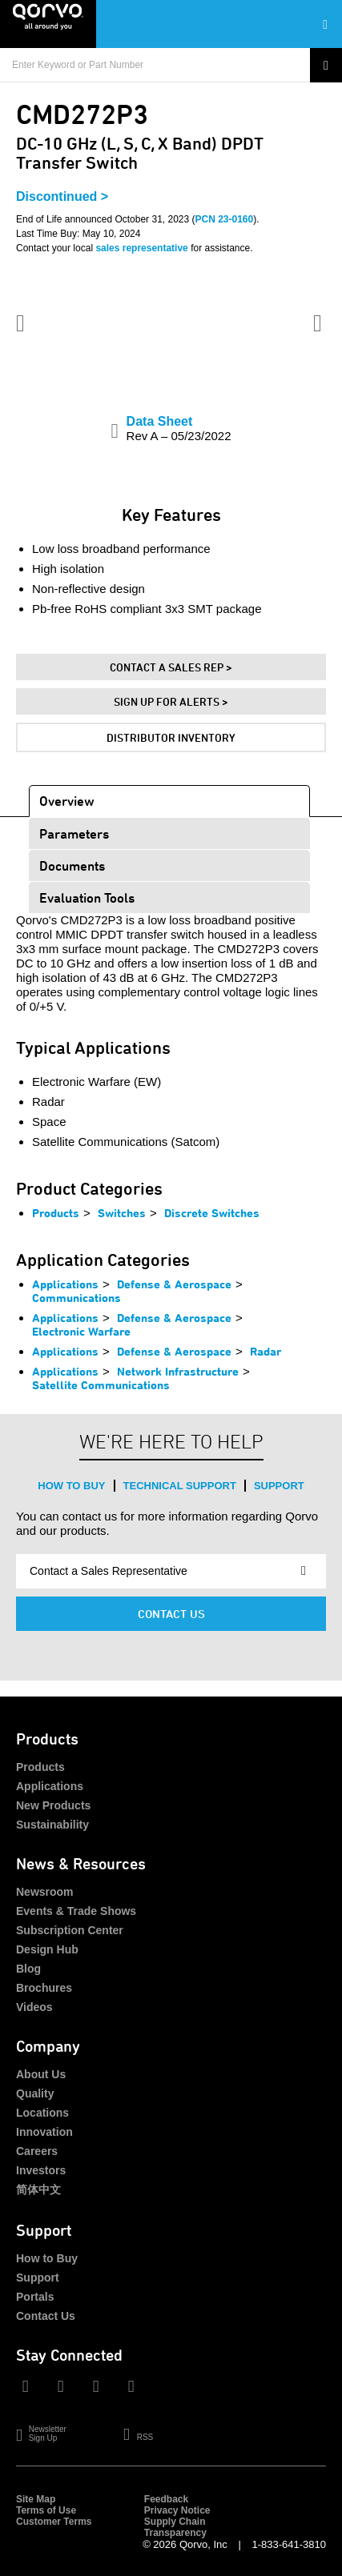 The image size is (342, 2576). I want to click on Satellite Communications, so click(101, 1385).